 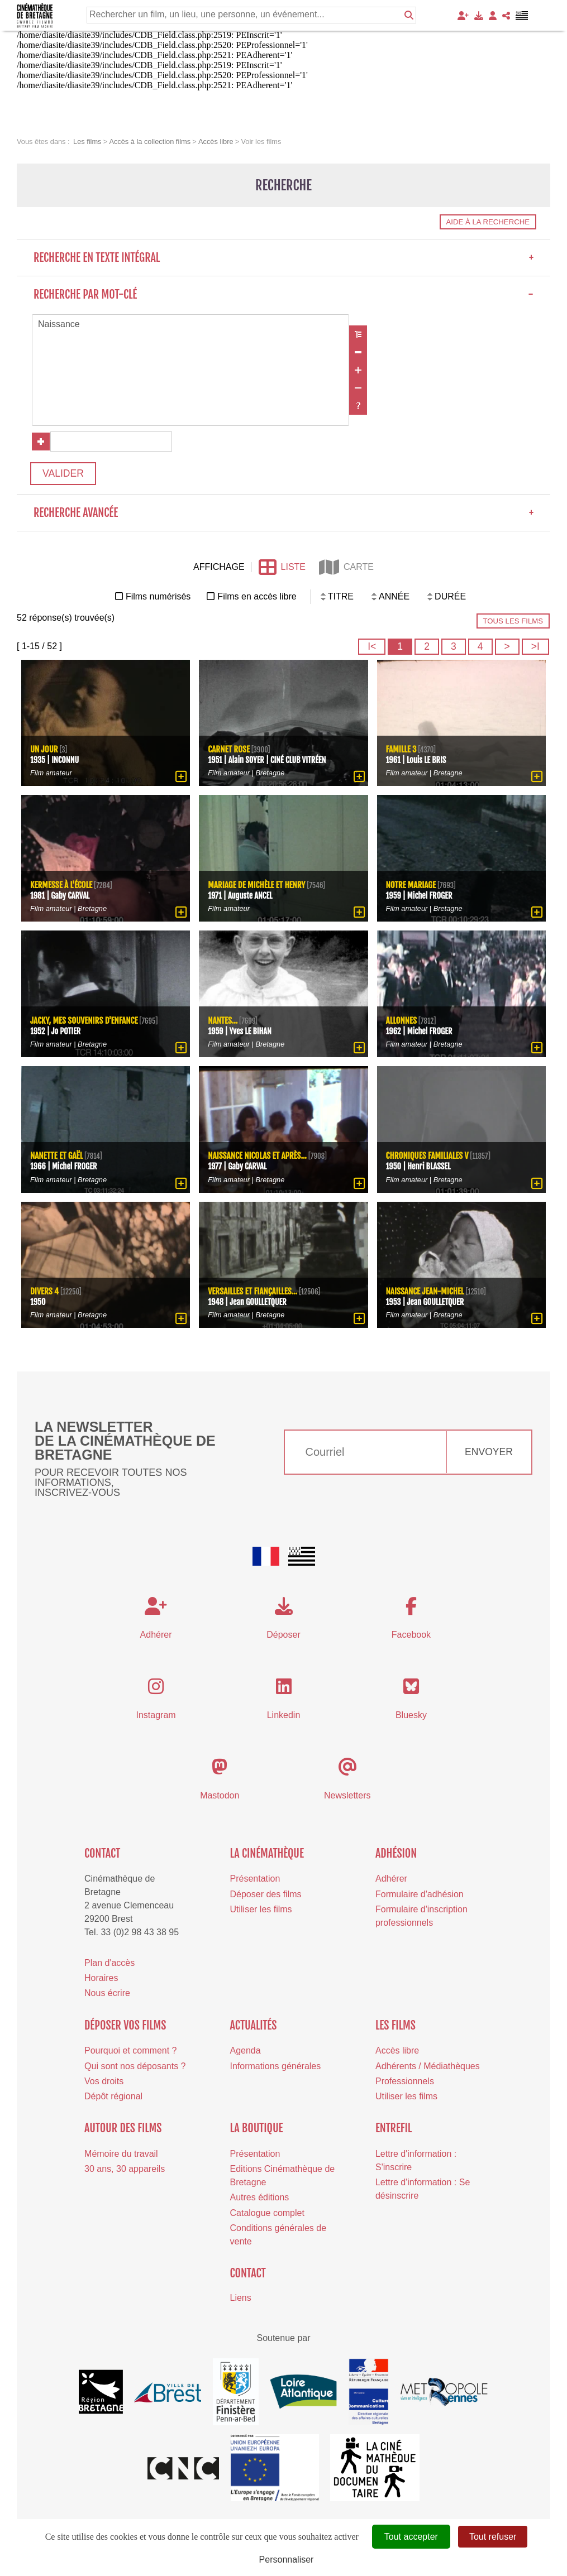 What do you see at coordinates (245, 2050) in the screenshot?
I see `Agenda` at bounding box center [245, 2050].